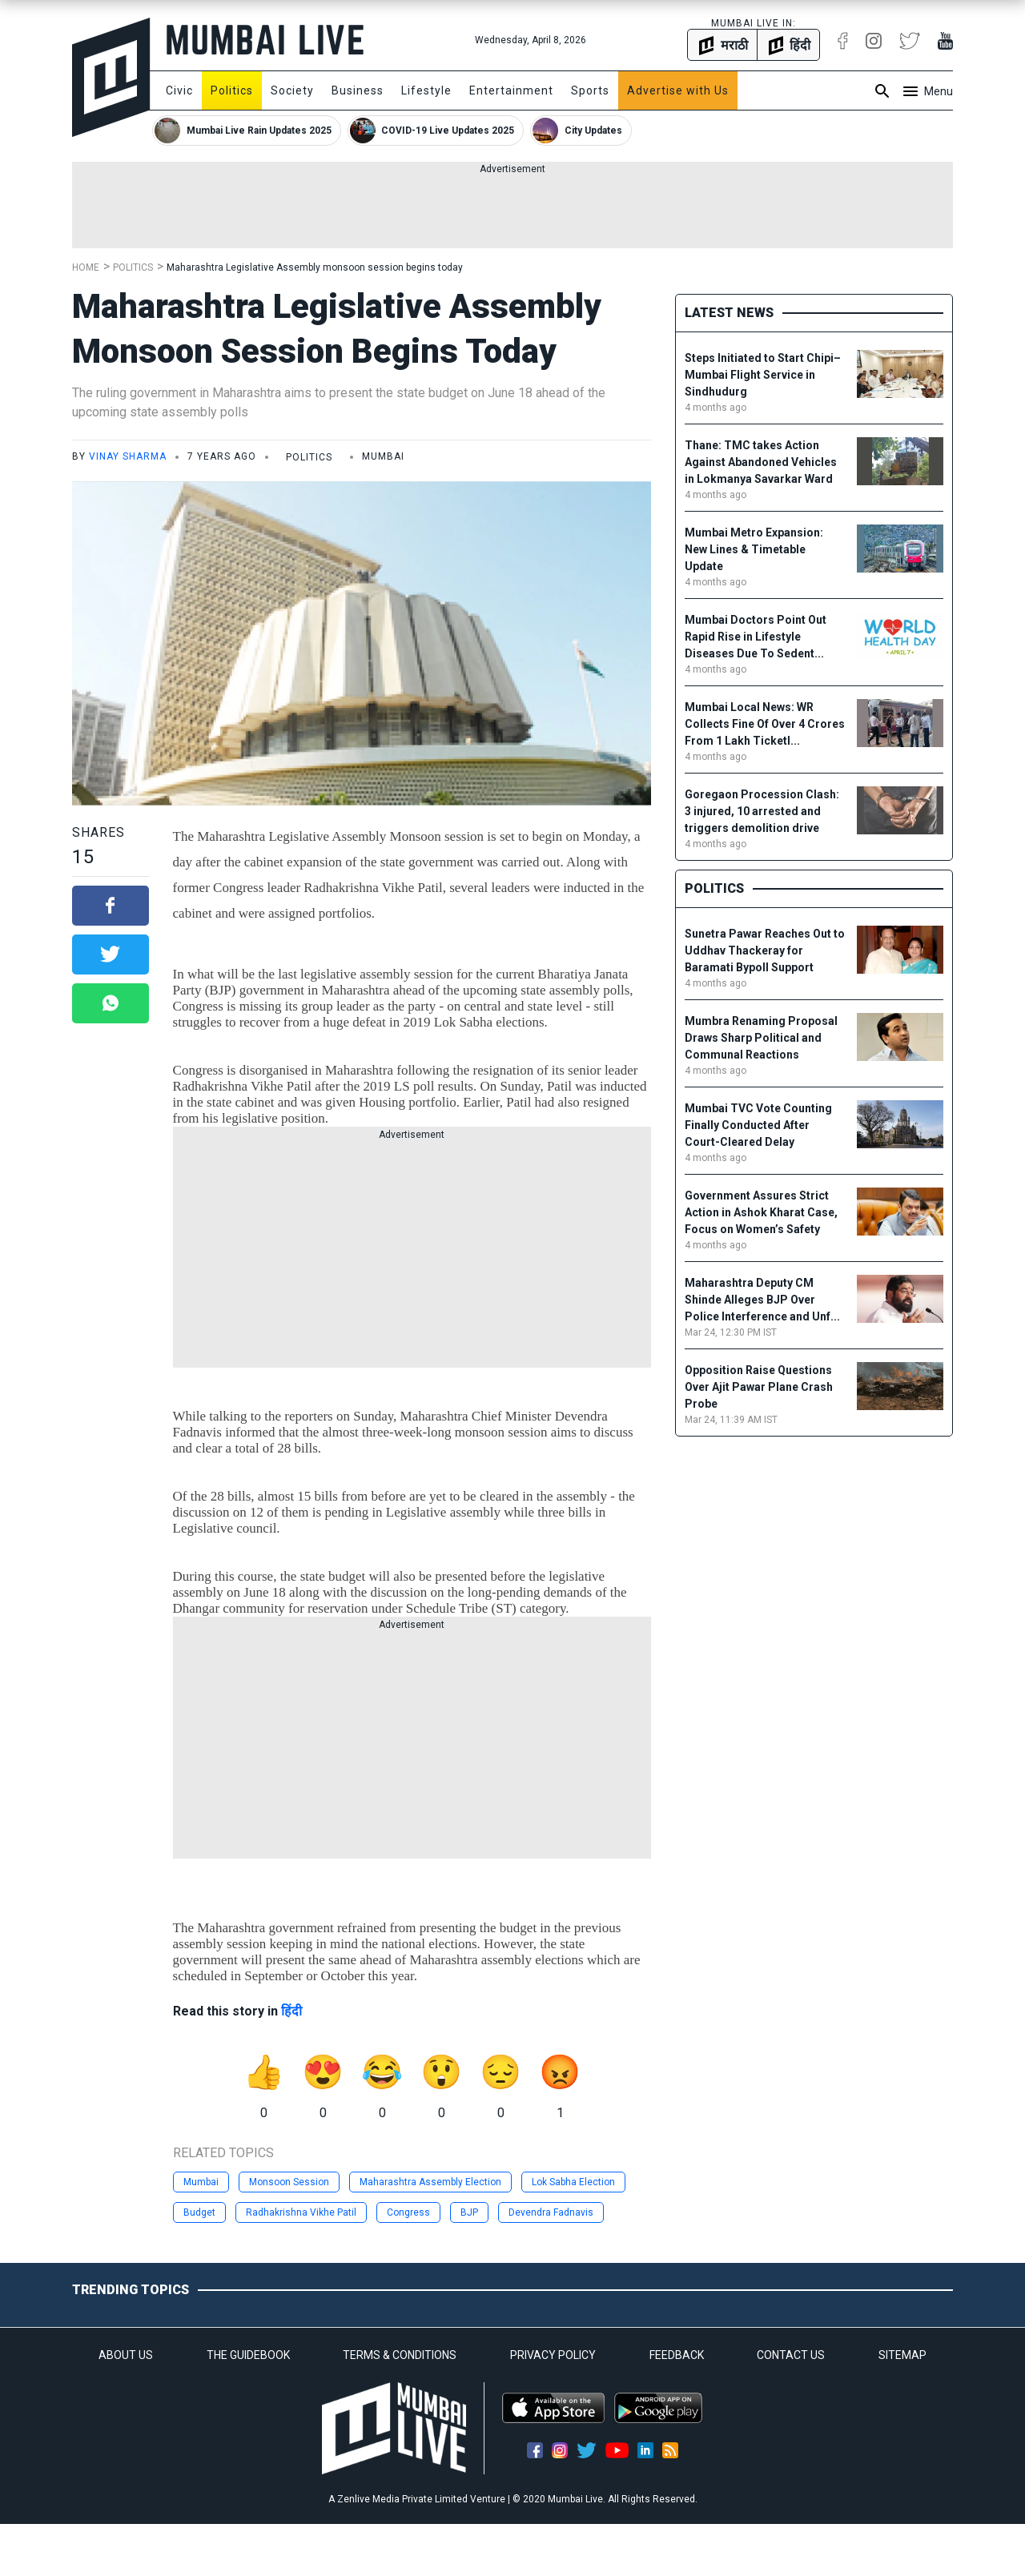  What do you see at coordinates (301, 2212) in the screenshot?
I see `Radhakrishna Vikhe Patil` at bounding box center [301, 2212].